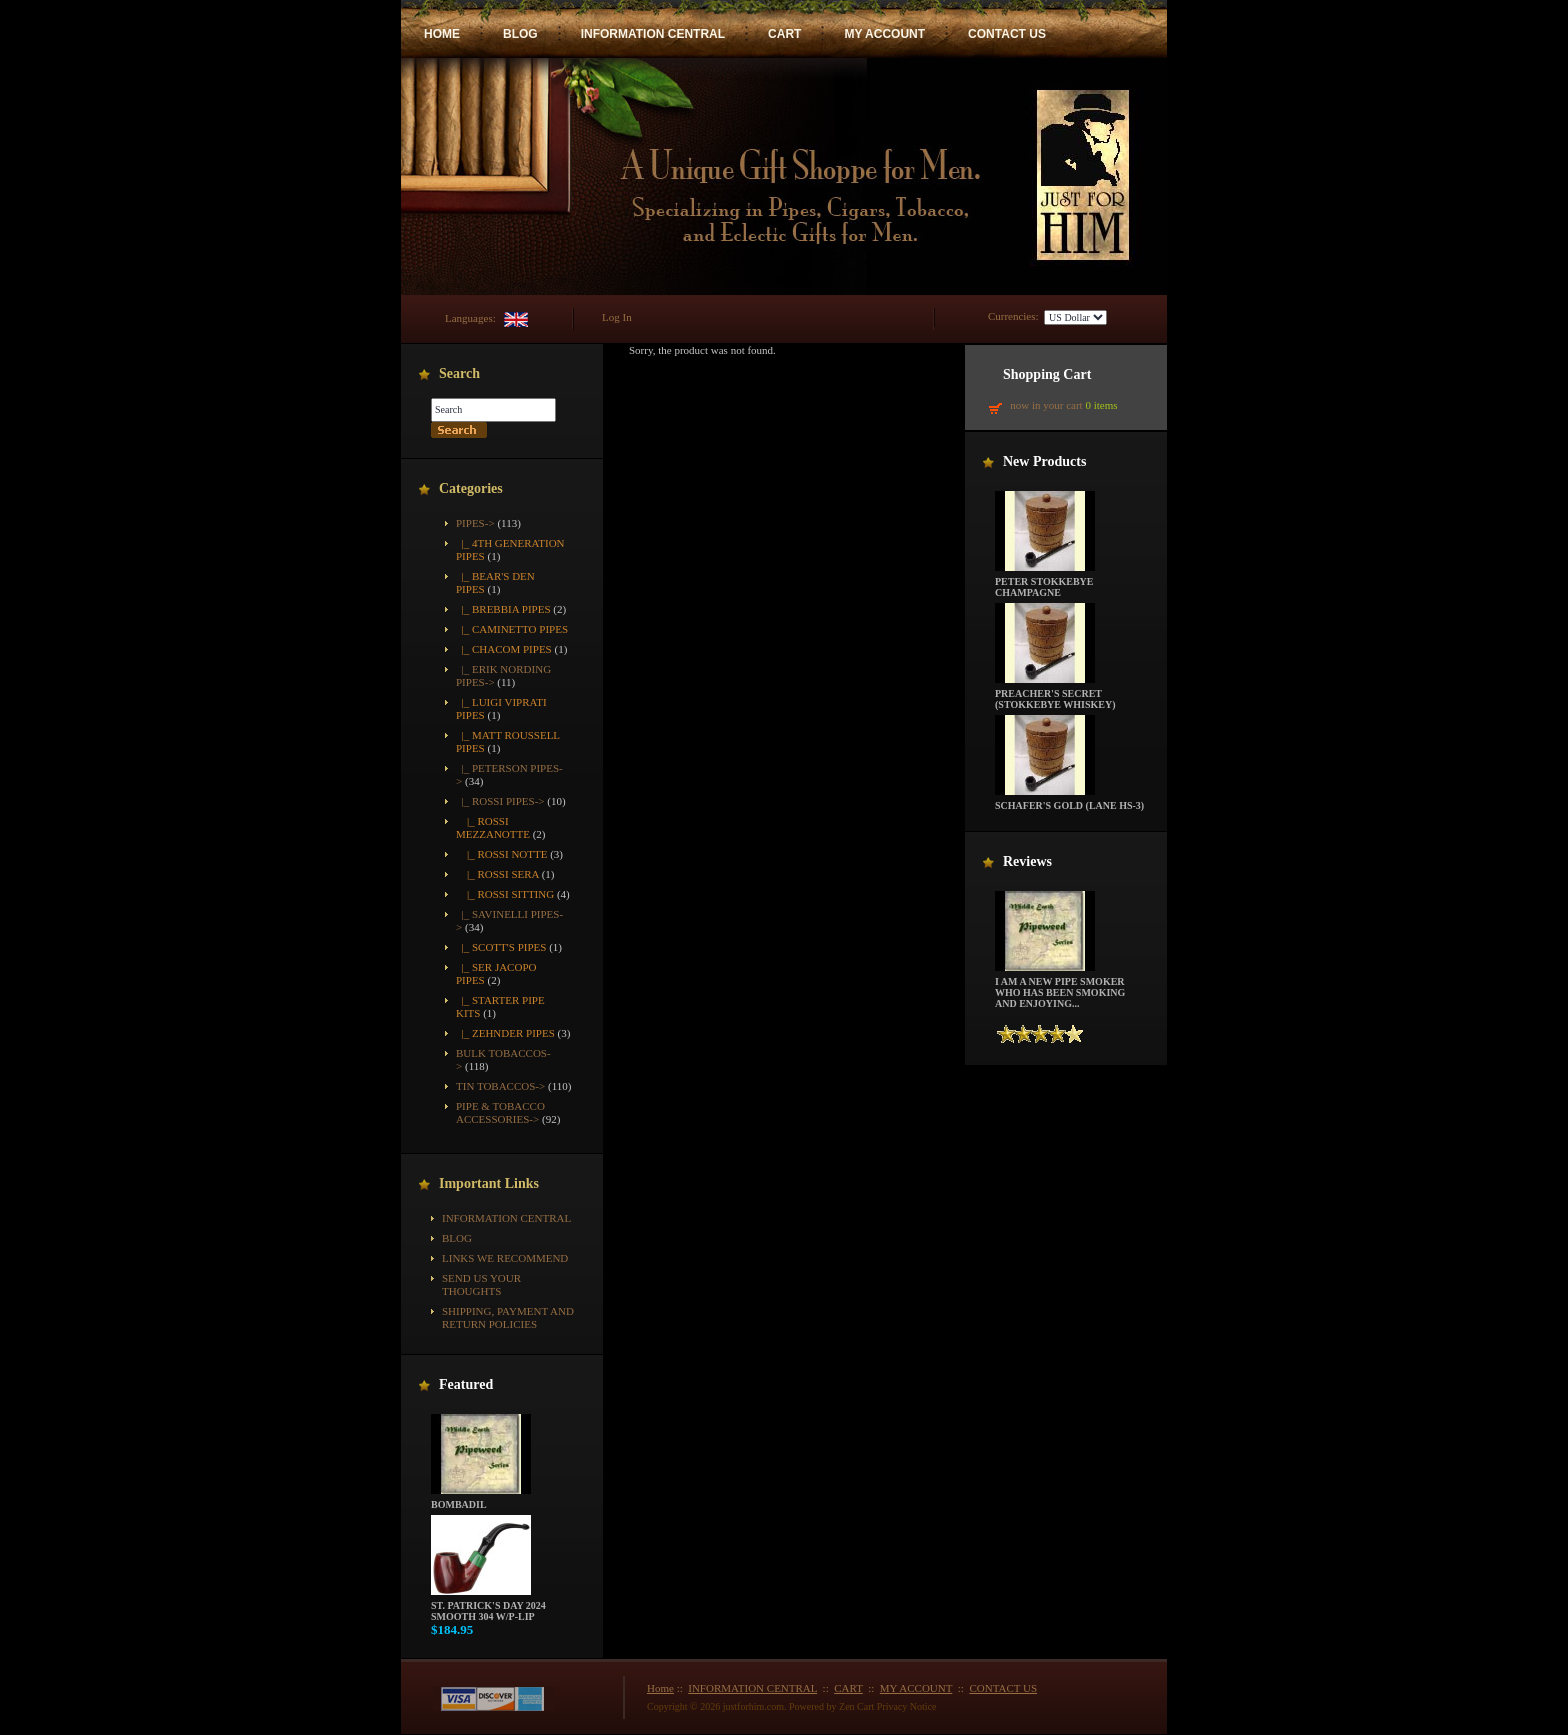 This screenshot has width=1568, height=1735. What do you see at coordinates (653, 34) in the screenshot?
I see `INFORMATION CENTRAL` at bounding box center [653, 34].